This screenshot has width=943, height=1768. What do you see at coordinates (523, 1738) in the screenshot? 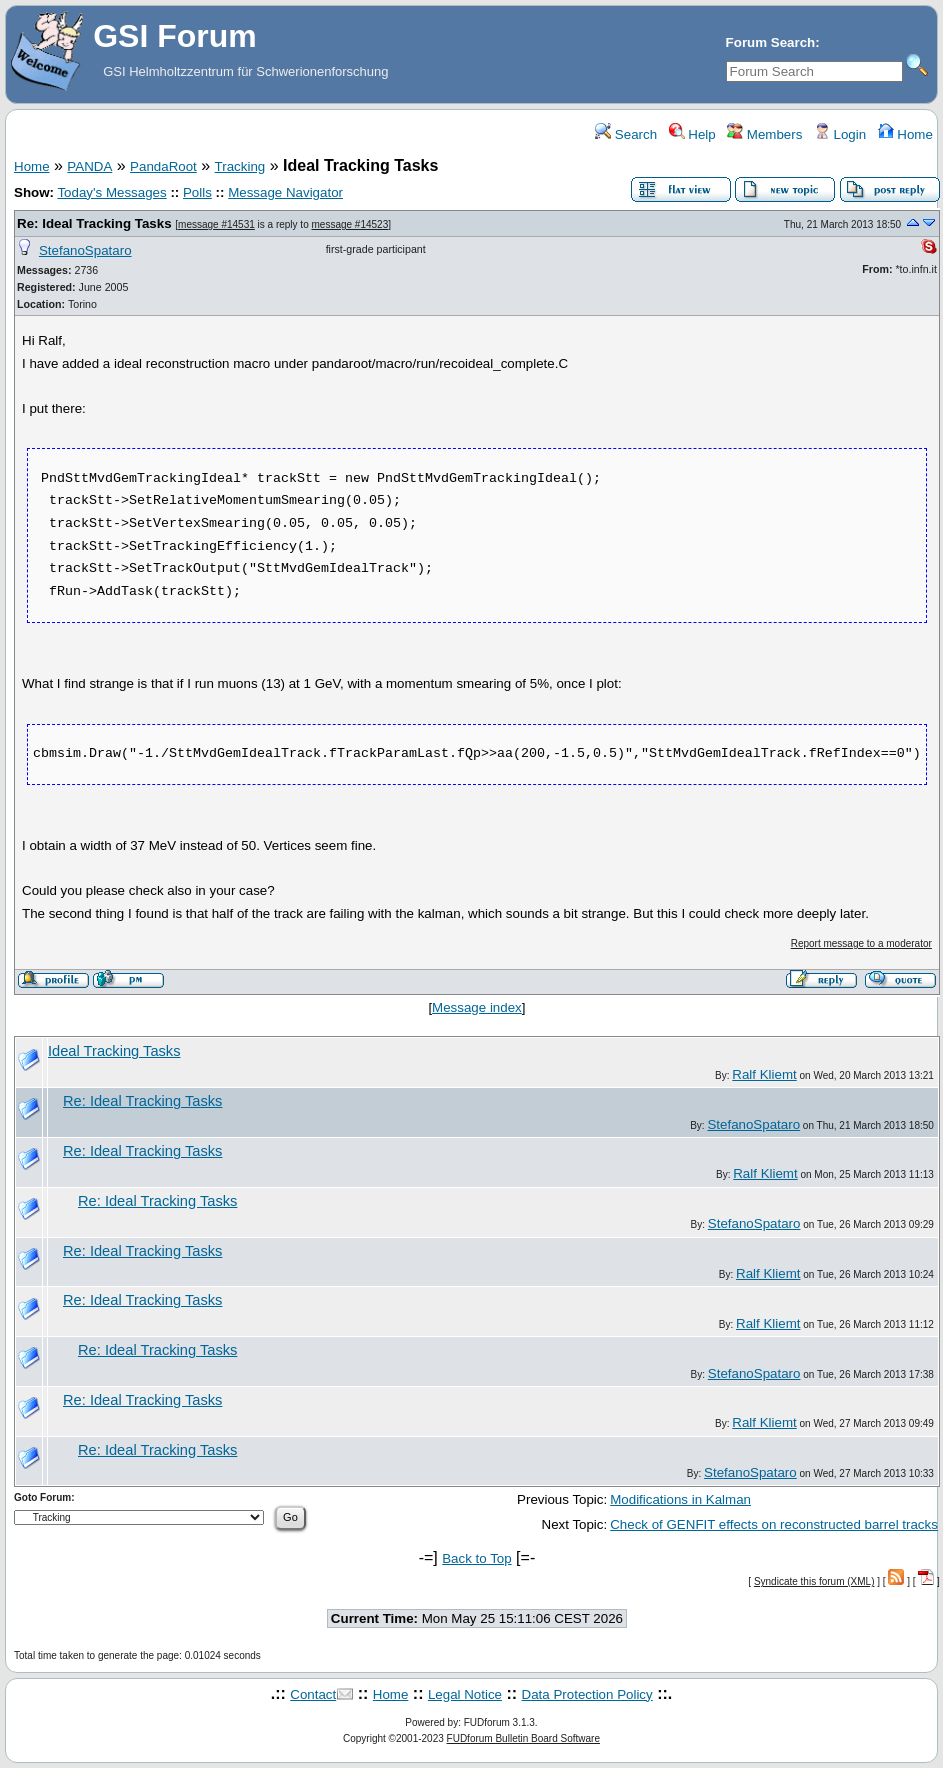
I see `FUDforum Bulletin Board Software` at bounding box center [523, 1738].